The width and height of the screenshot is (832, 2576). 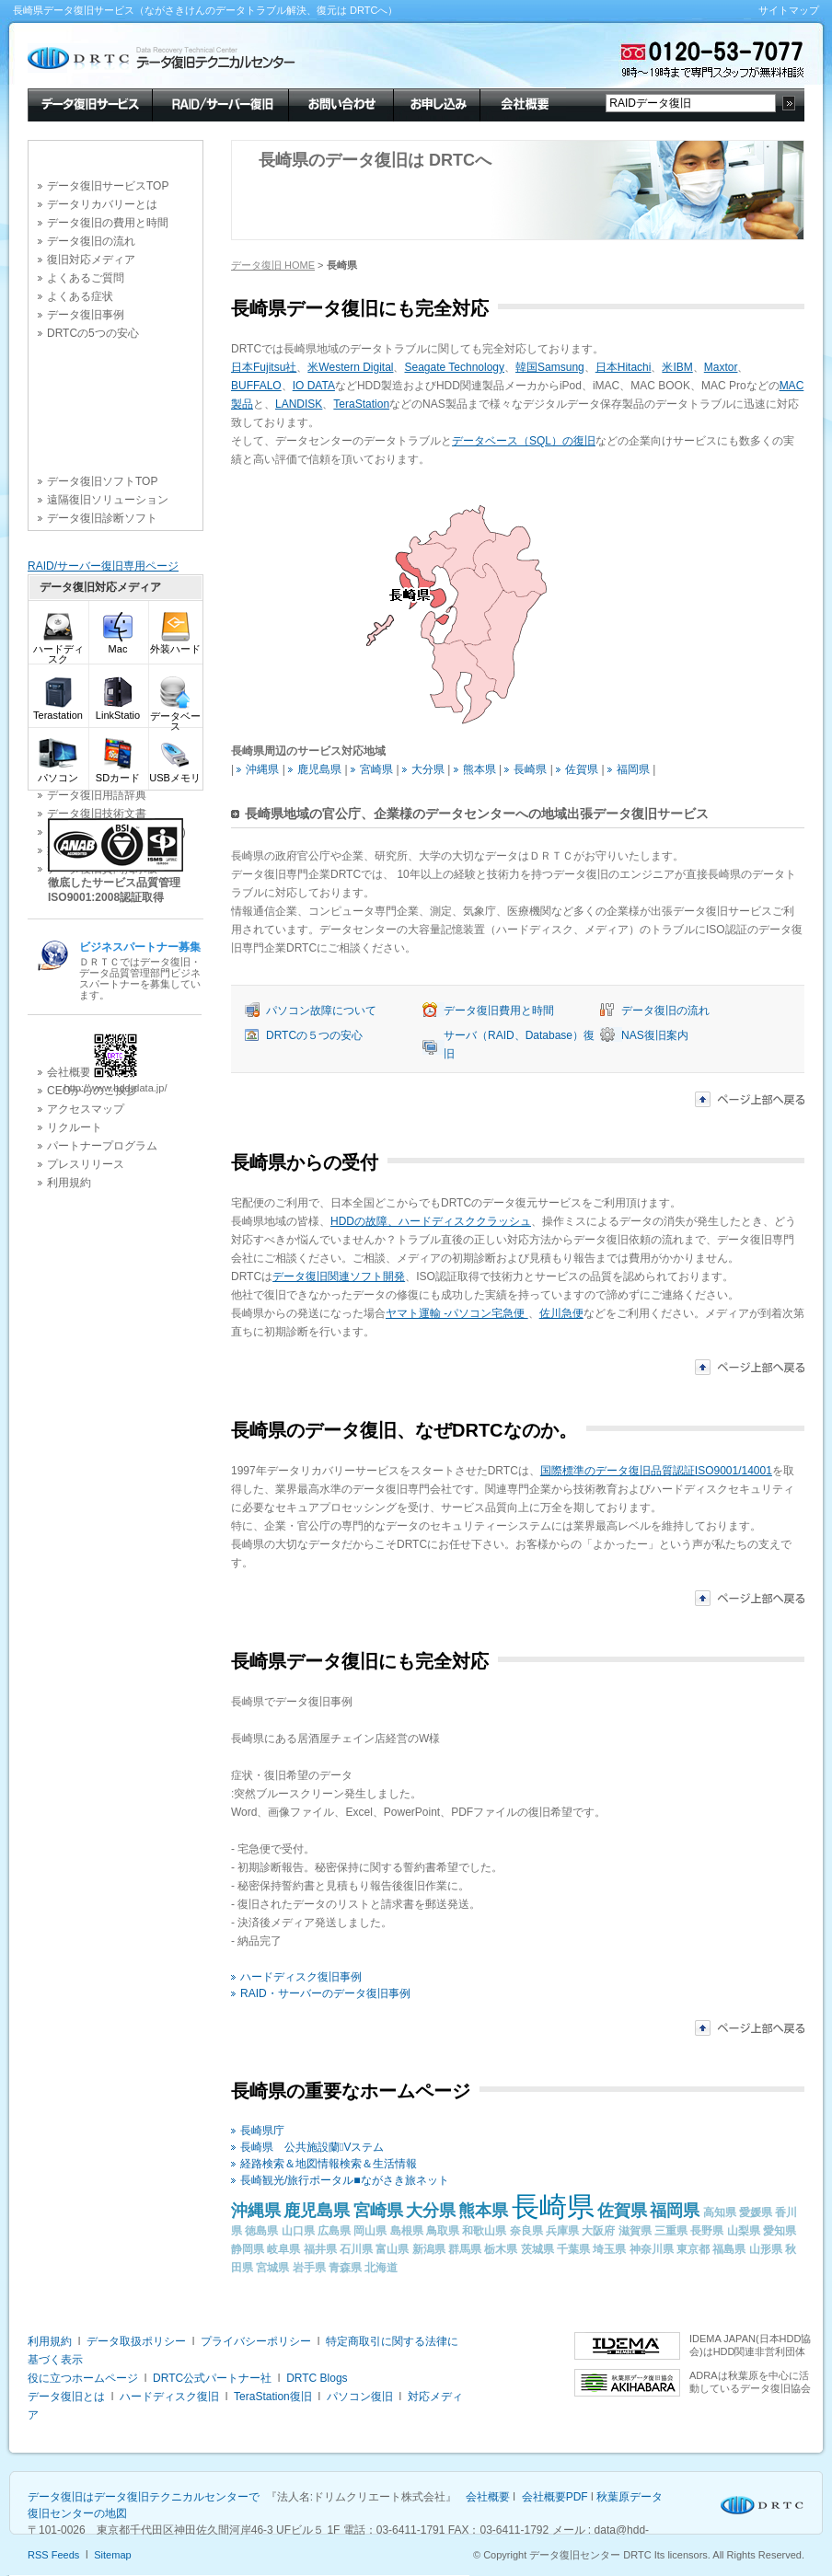 What do you see at coordinates (175, 644) in the screenshot?
I see `外装ハード` at bounding box center [175, 644].